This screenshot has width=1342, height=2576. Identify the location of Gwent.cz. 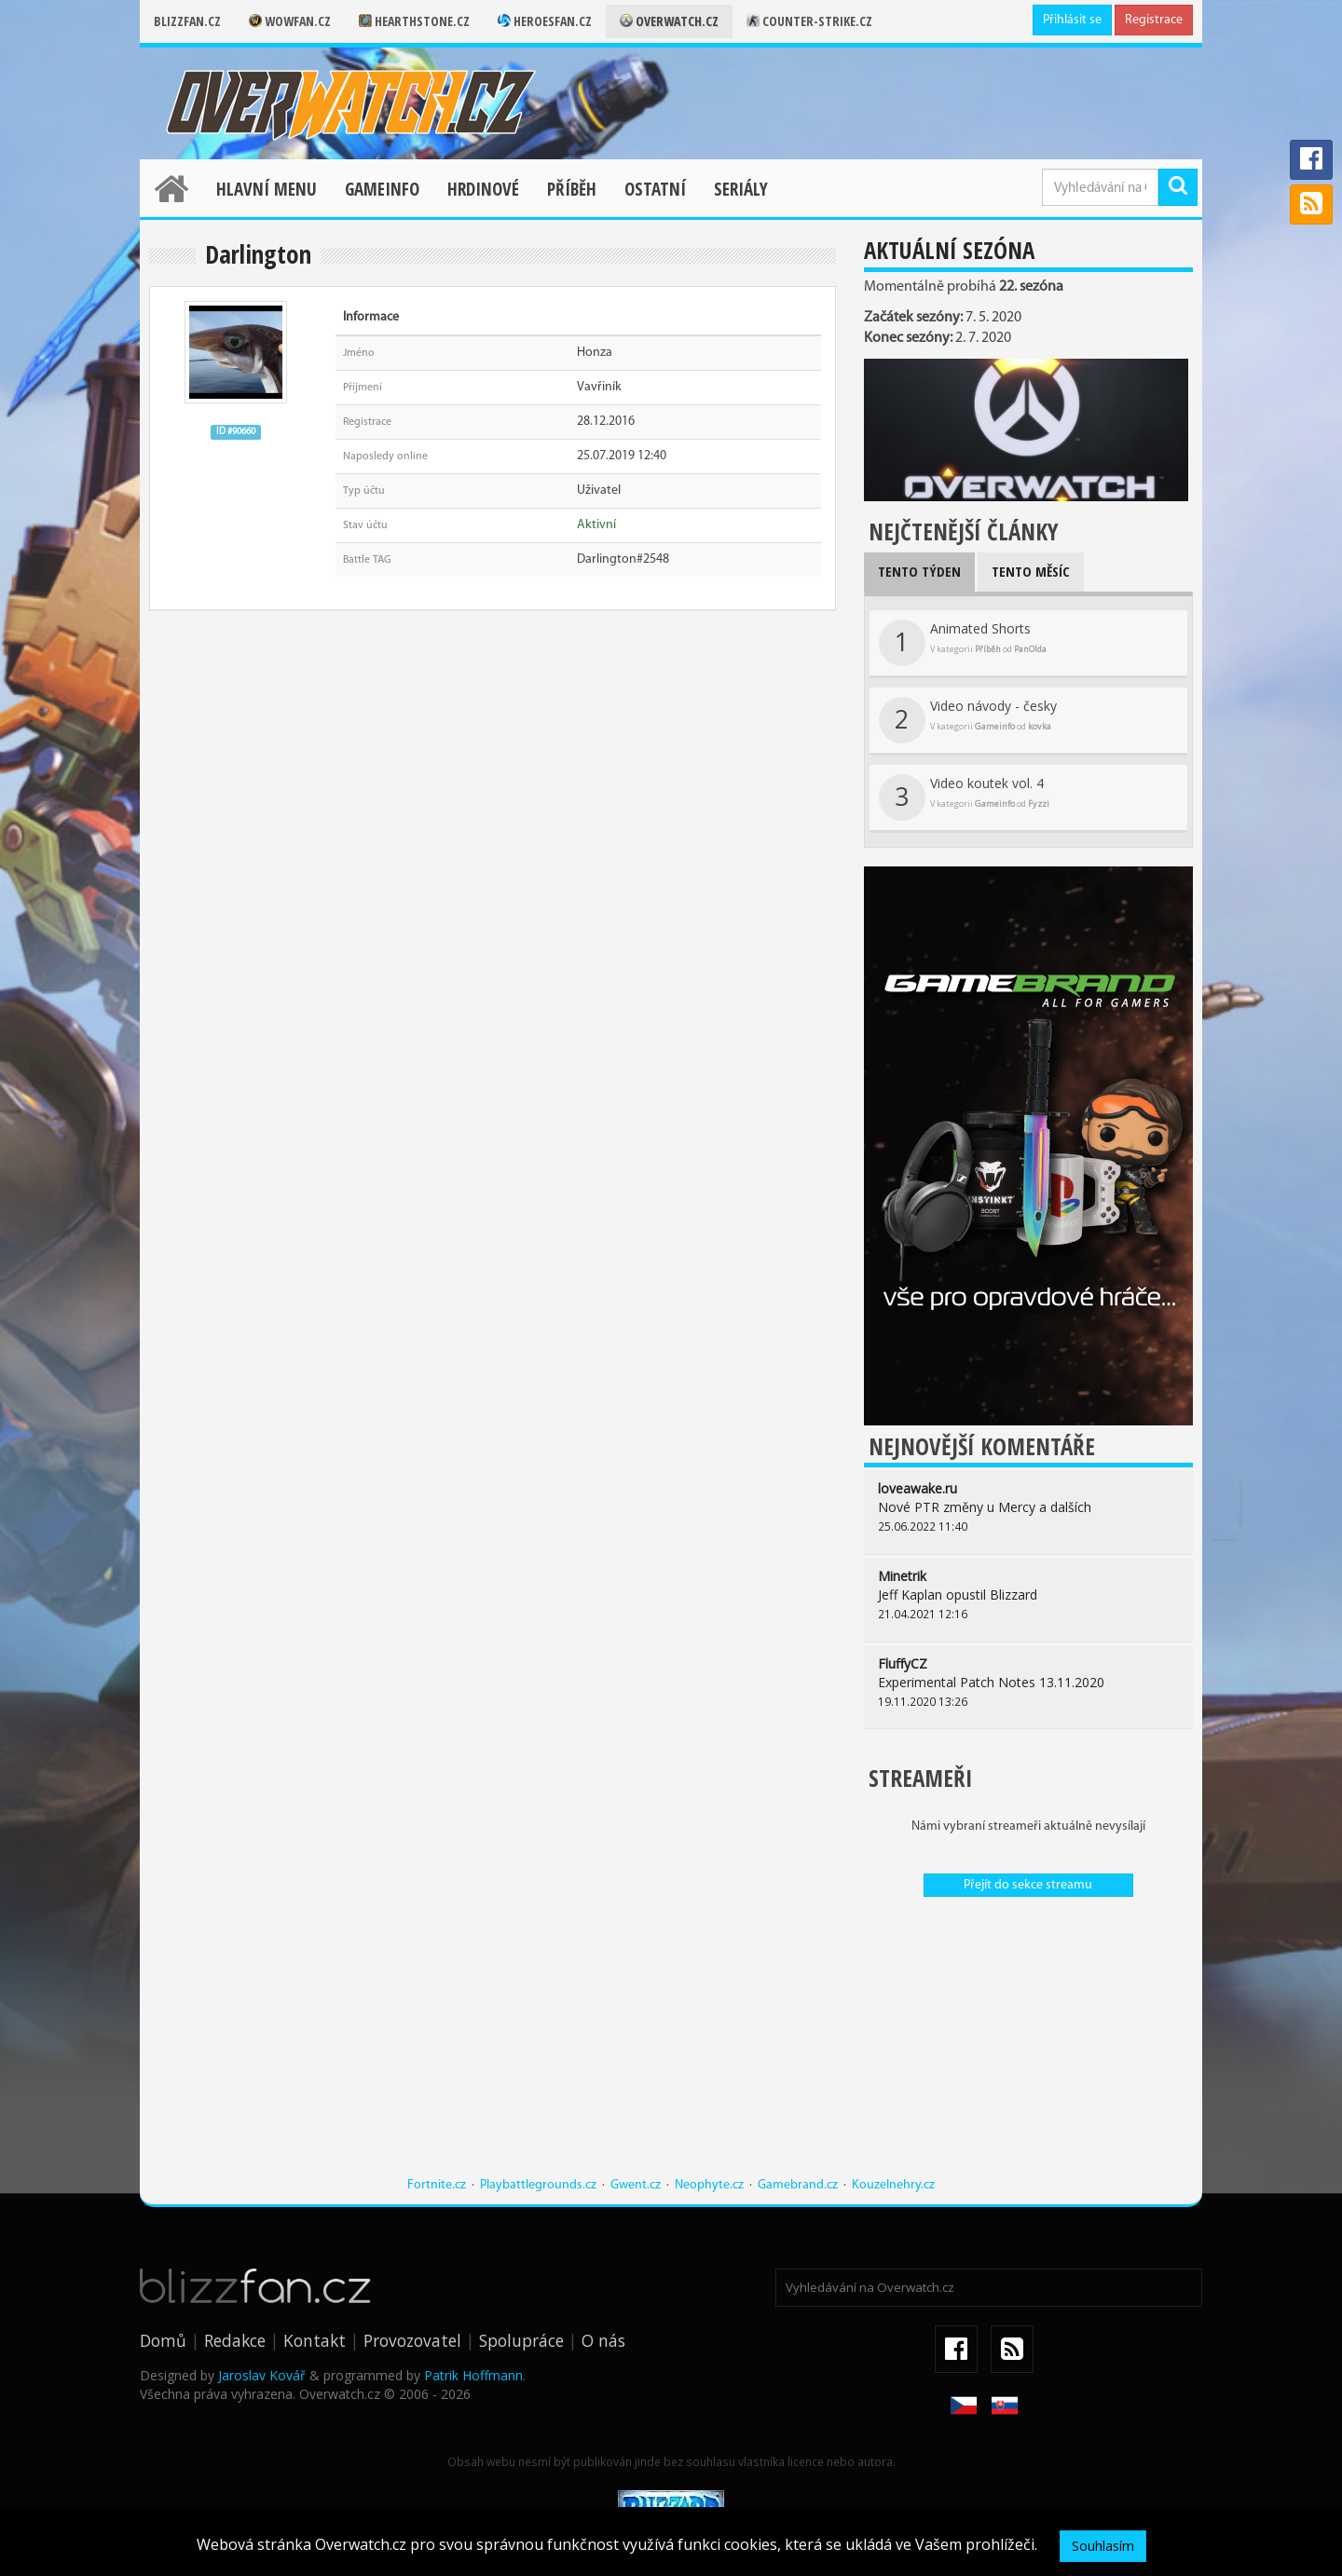
(635, 2185).